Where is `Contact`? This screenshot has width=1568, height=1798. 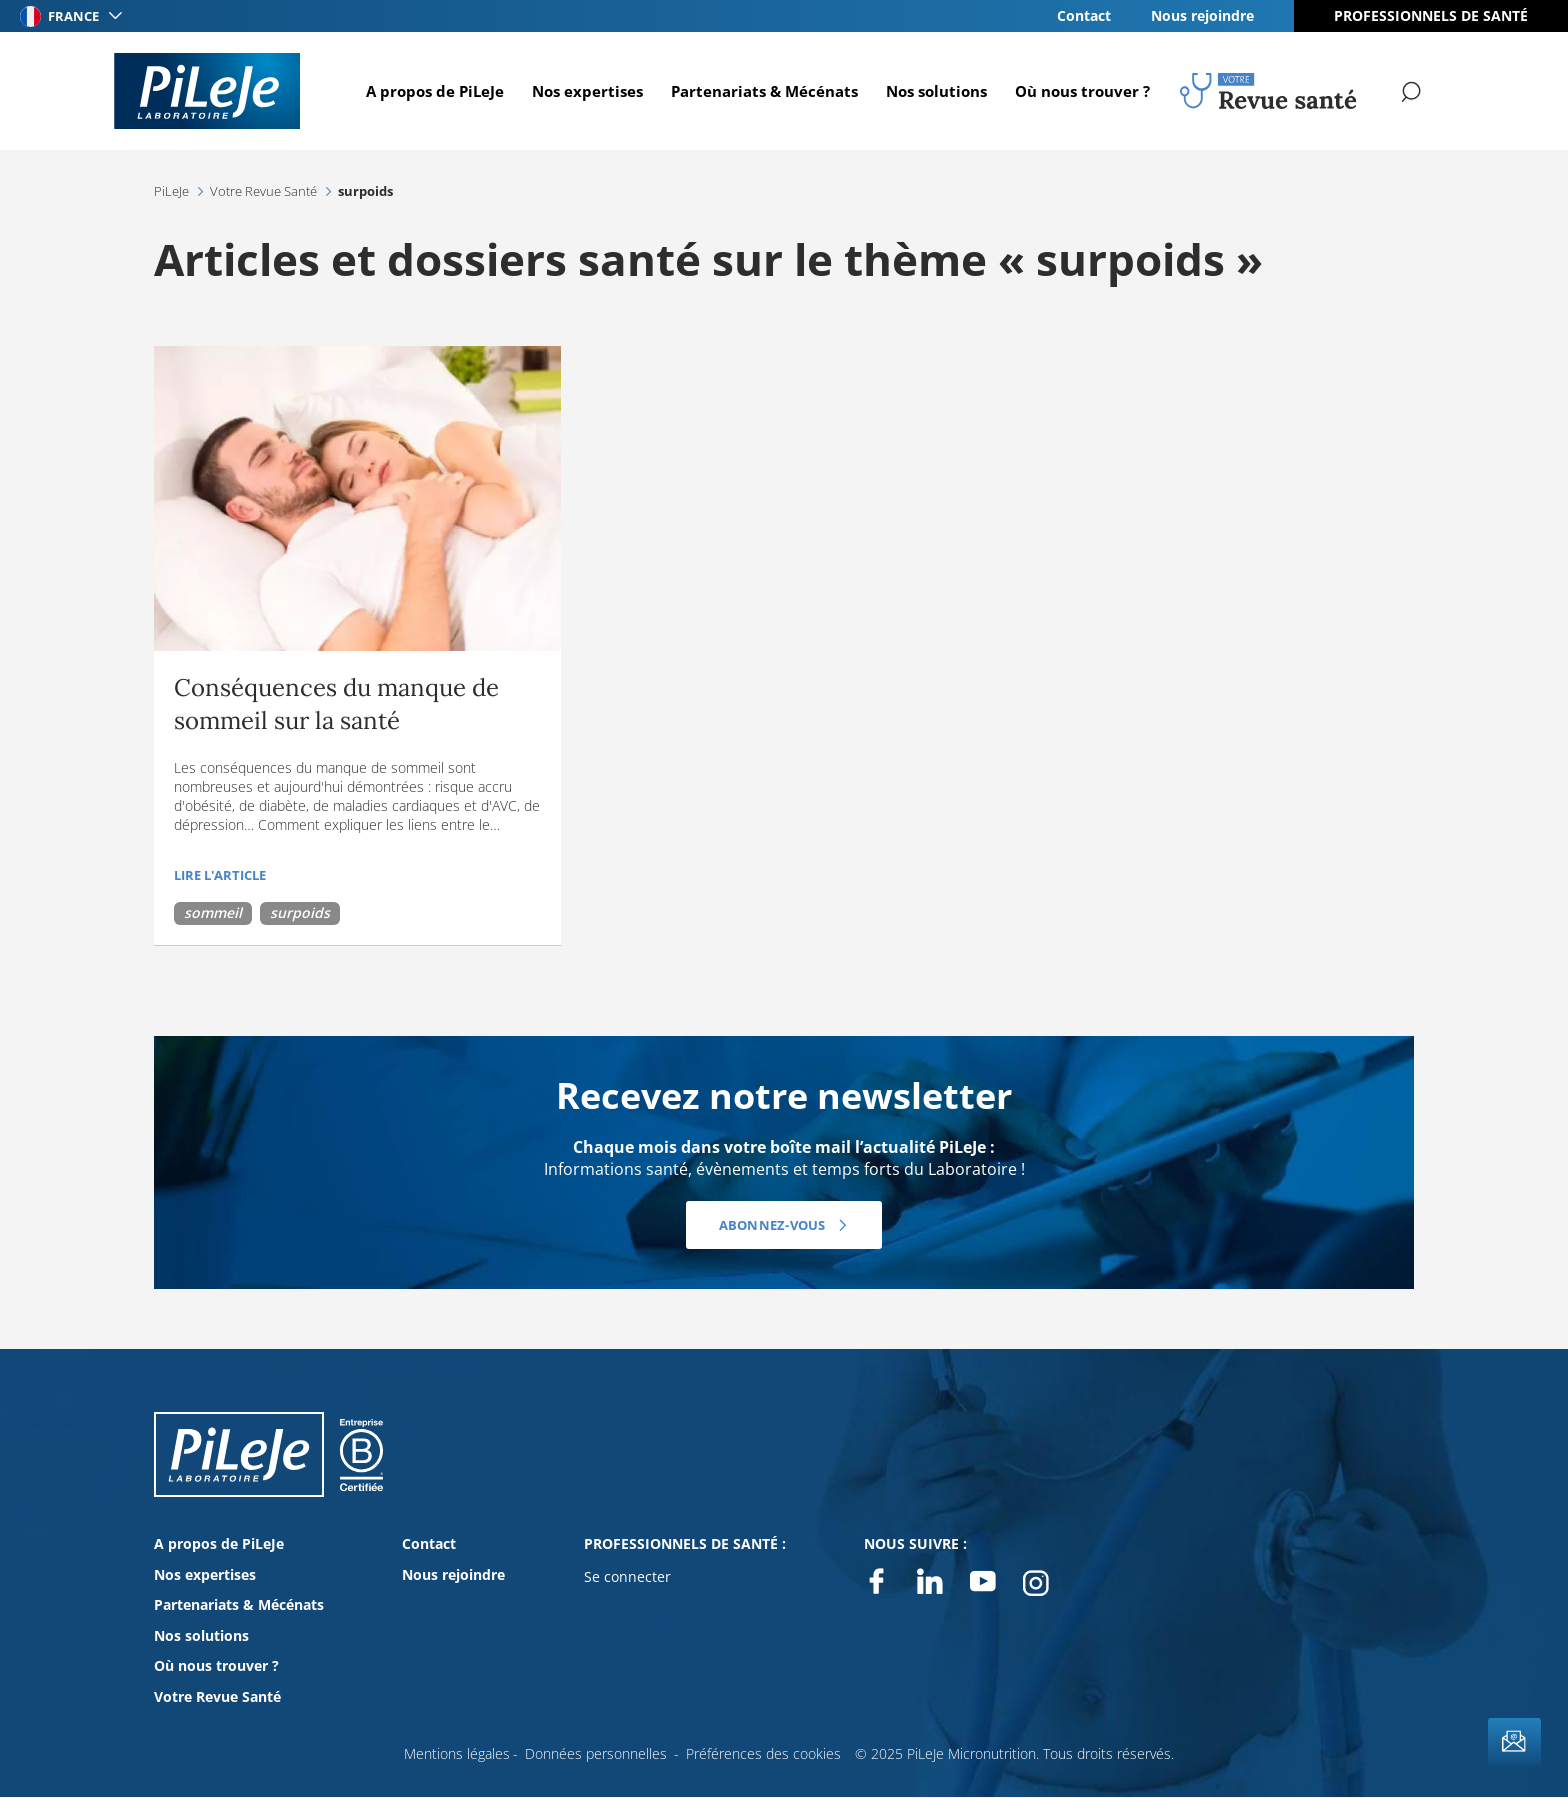
Contact is located at coordinates (1084, 15).